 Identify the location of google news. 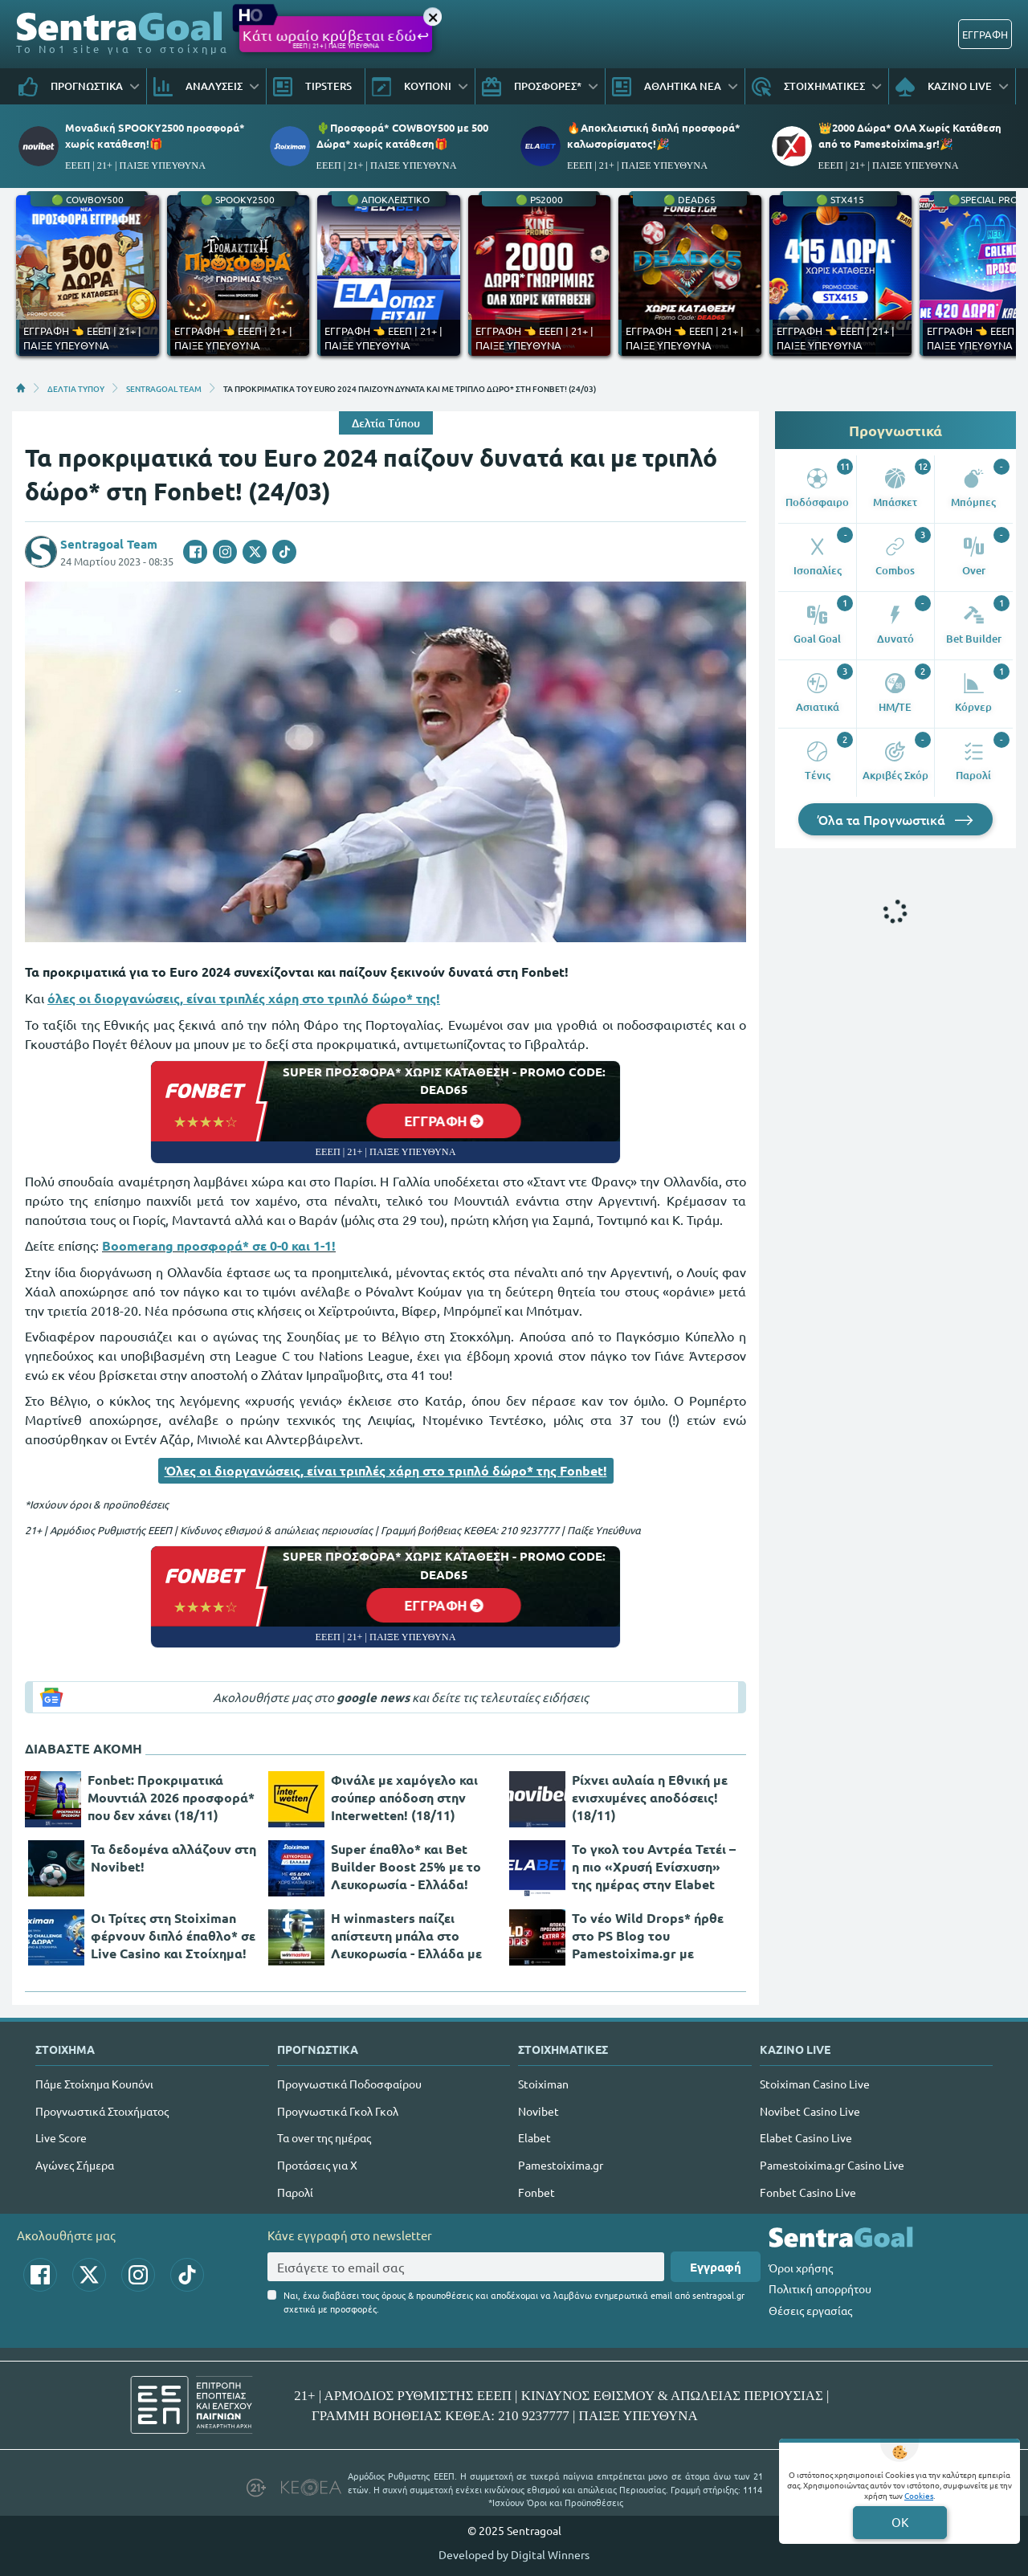
(373, 1697).